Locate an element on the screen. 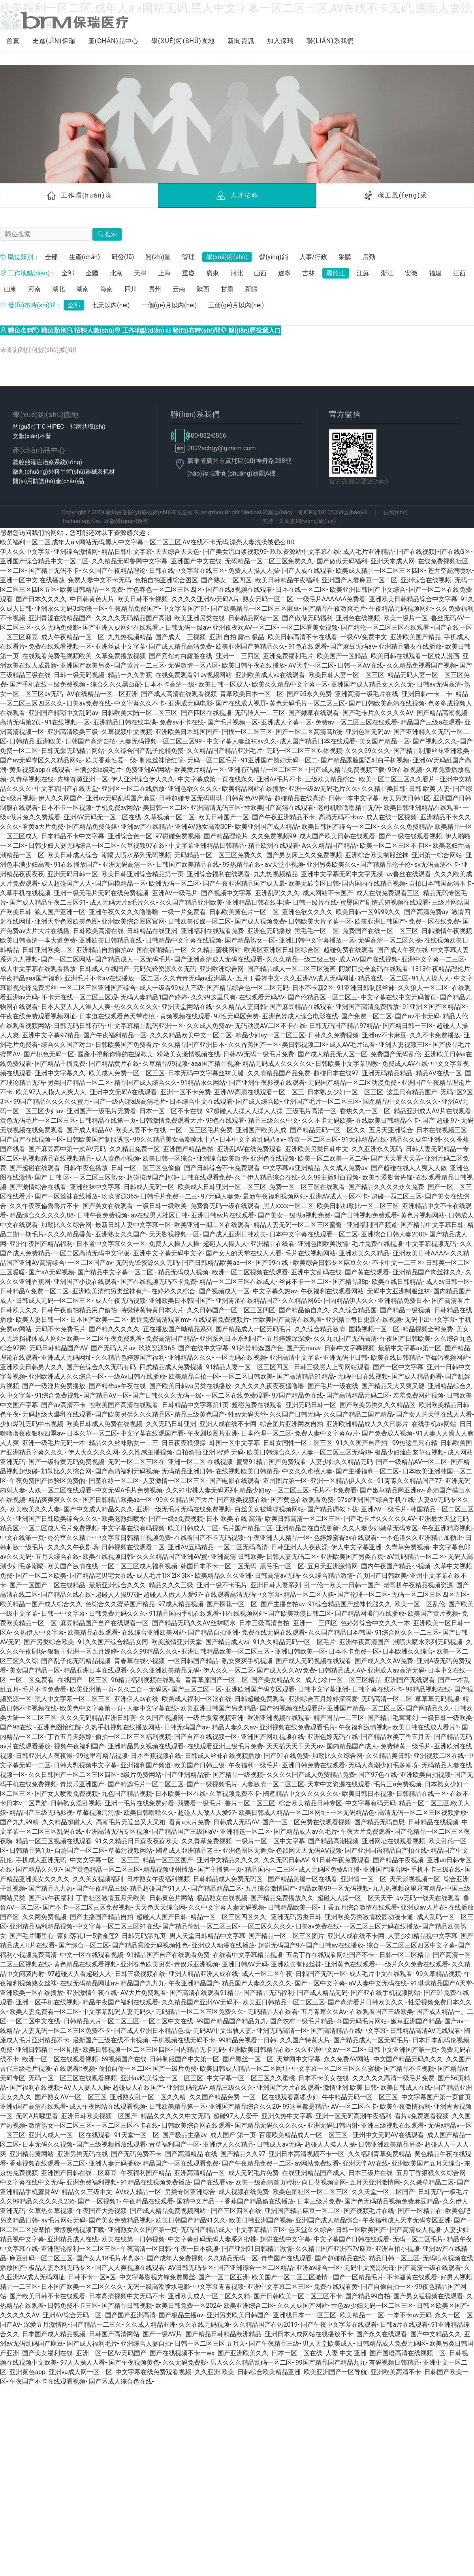 This screenshot has width=474, height=2576. 亚洲精品狼友在线播放 is located at coordinates (410, 646).